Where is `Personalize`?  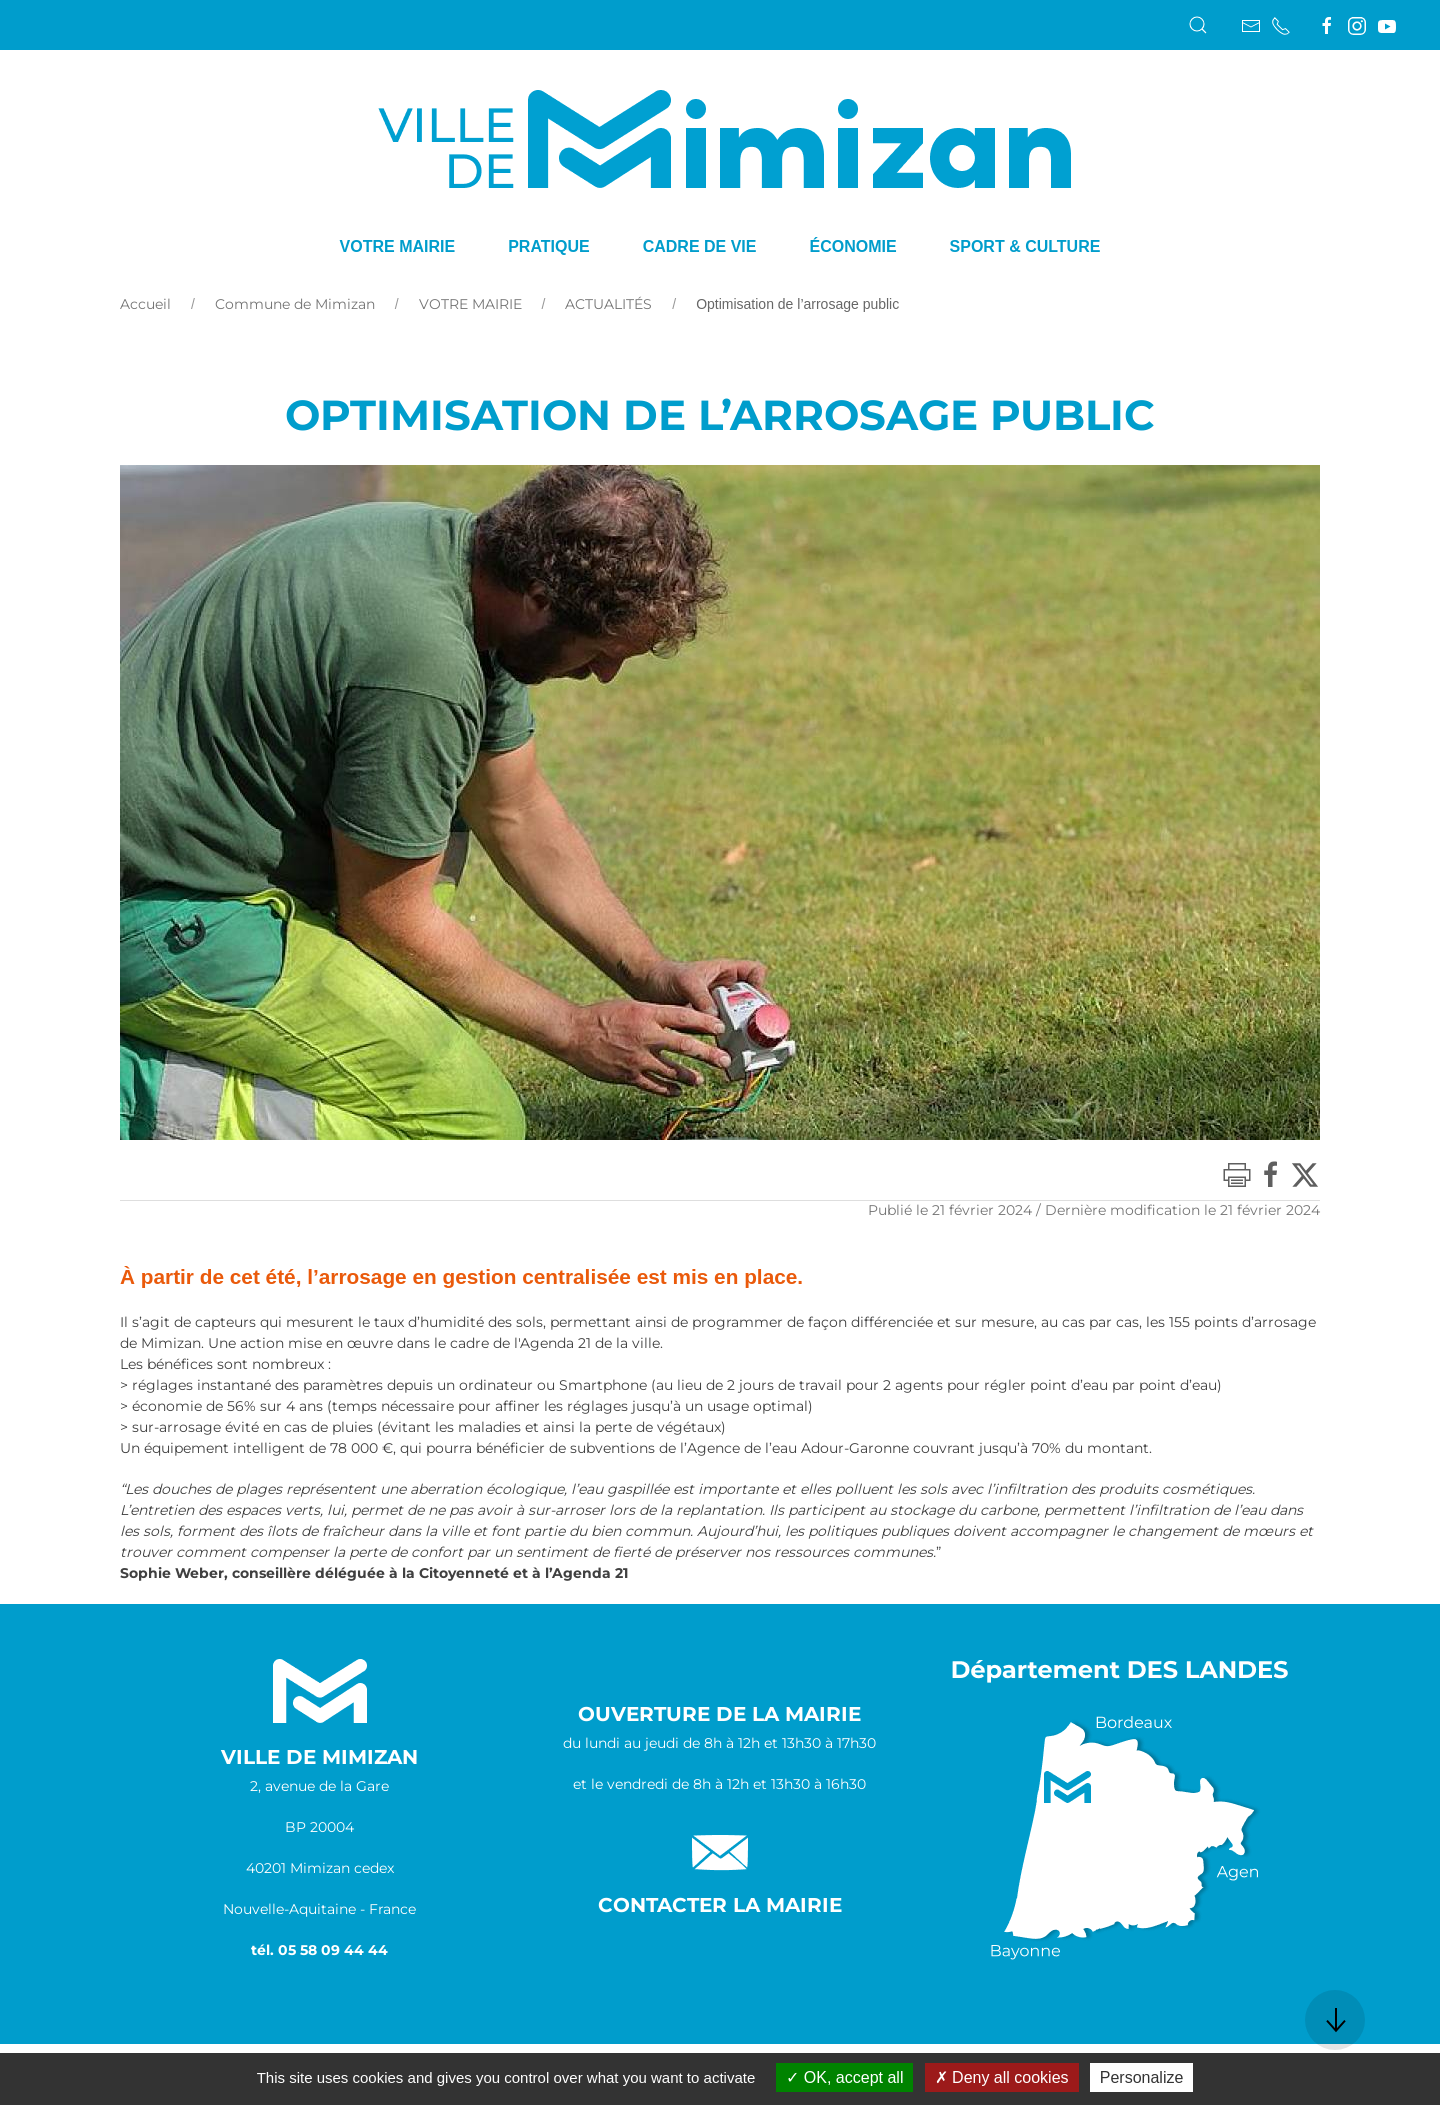 Personalize is located at coordinates (1142, 2077).